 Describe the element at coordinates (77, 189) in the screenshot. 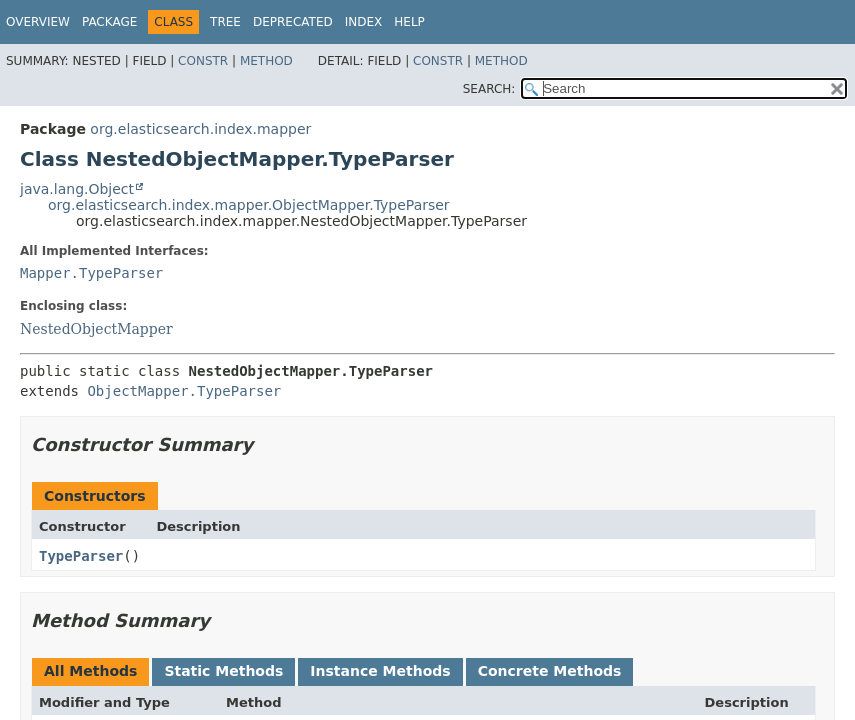

I see `java.lang.Object` at that location.